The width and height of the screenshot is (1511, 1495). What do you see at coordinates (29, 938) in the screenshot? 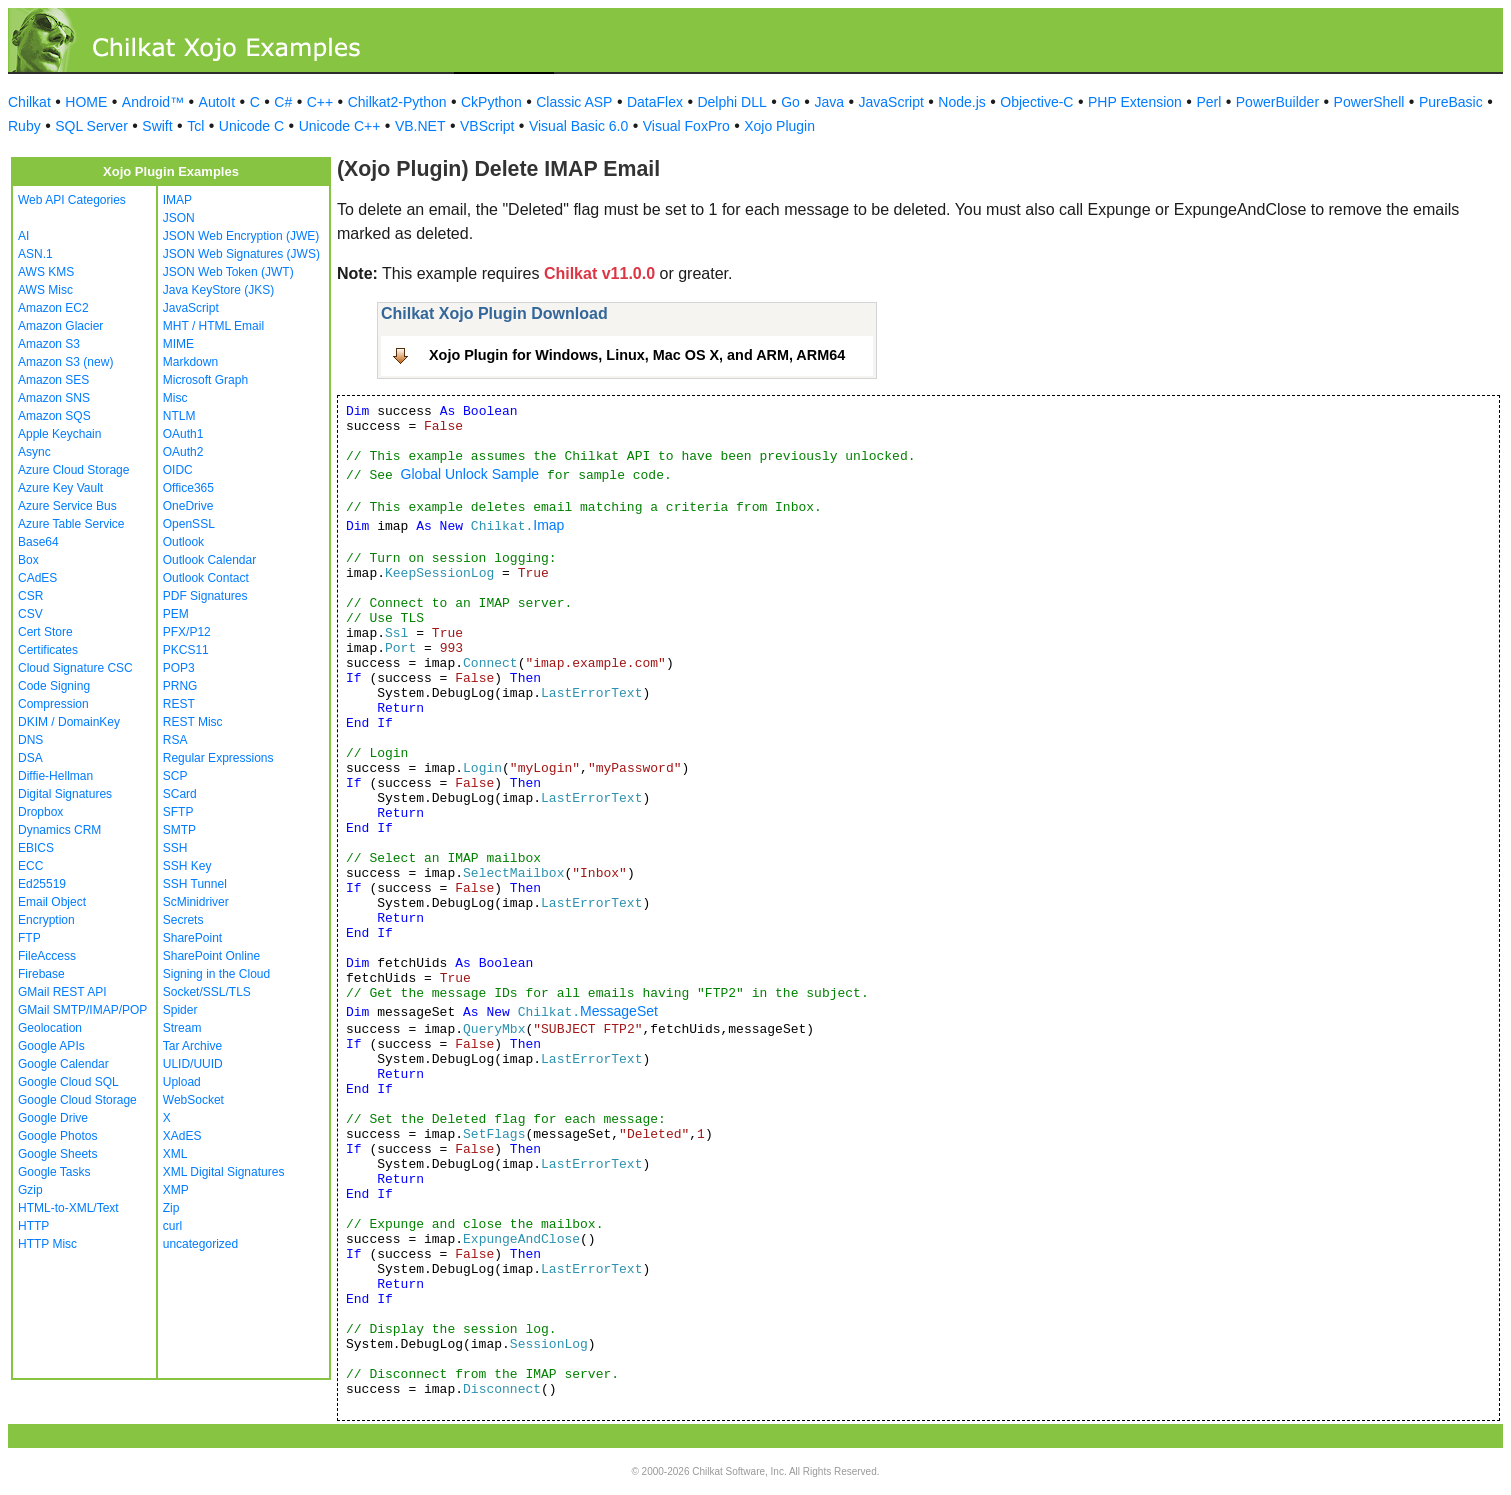
I see `FTP` at bounding box center [29, 938].